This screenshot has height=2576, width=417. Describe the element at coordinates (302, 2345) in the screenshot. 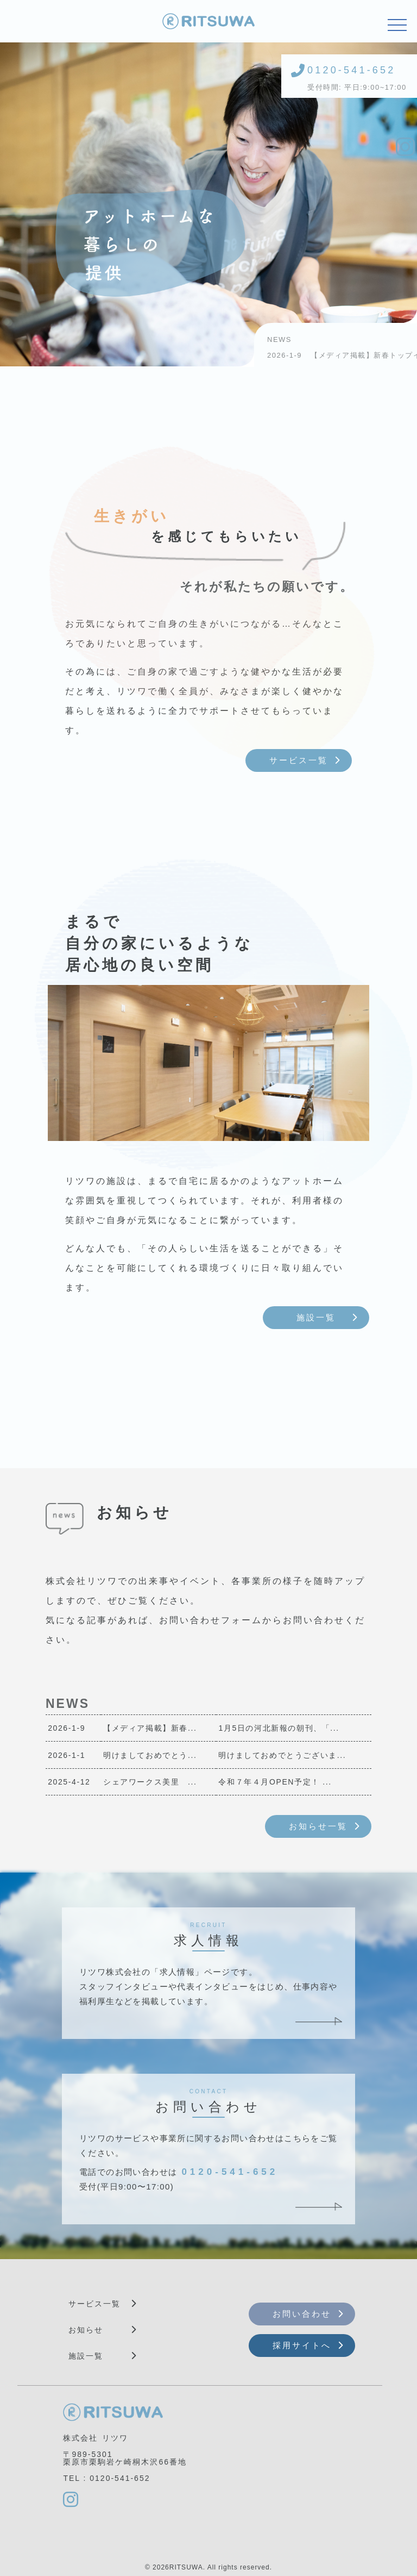

I see `採用サイトへ` at that location.